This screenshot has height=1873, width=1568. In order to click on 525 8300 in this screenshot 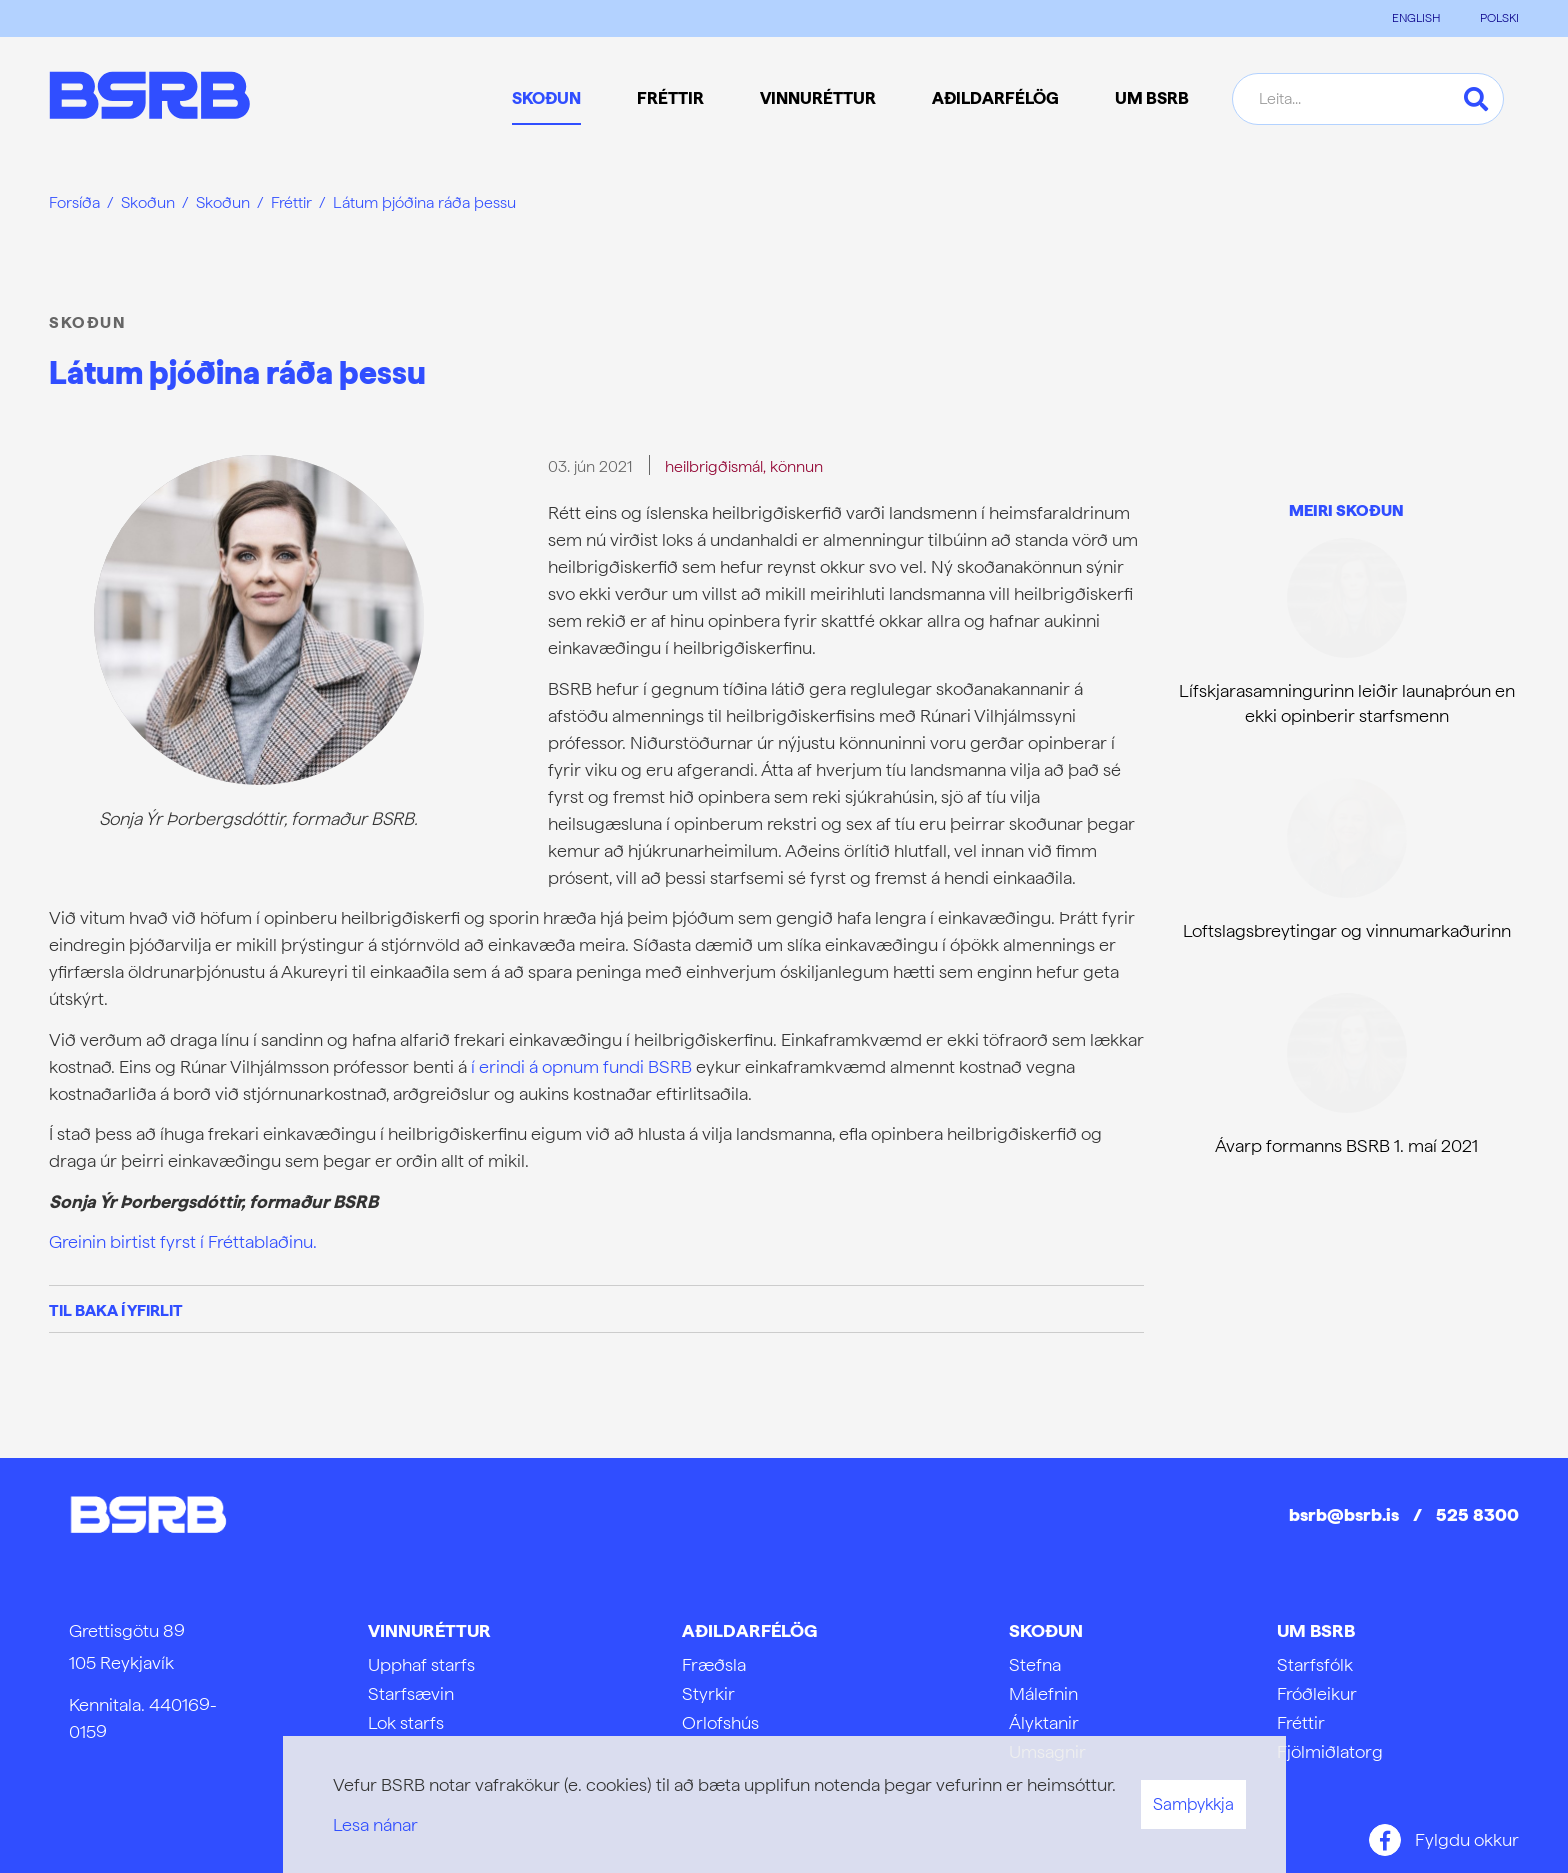, I will do `click(1477, 1514)`.